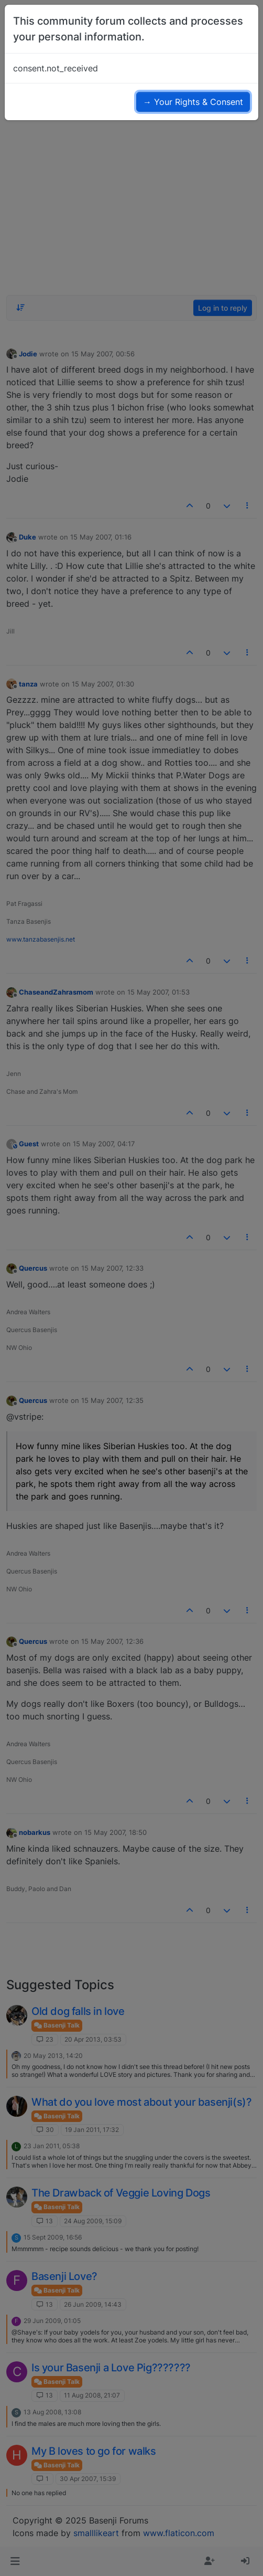 This screenshot has width=263, height=2576. Describe the element at coordinates (193, 102) in the screenshot. I see `→ Your Rights & Consent` at that location.